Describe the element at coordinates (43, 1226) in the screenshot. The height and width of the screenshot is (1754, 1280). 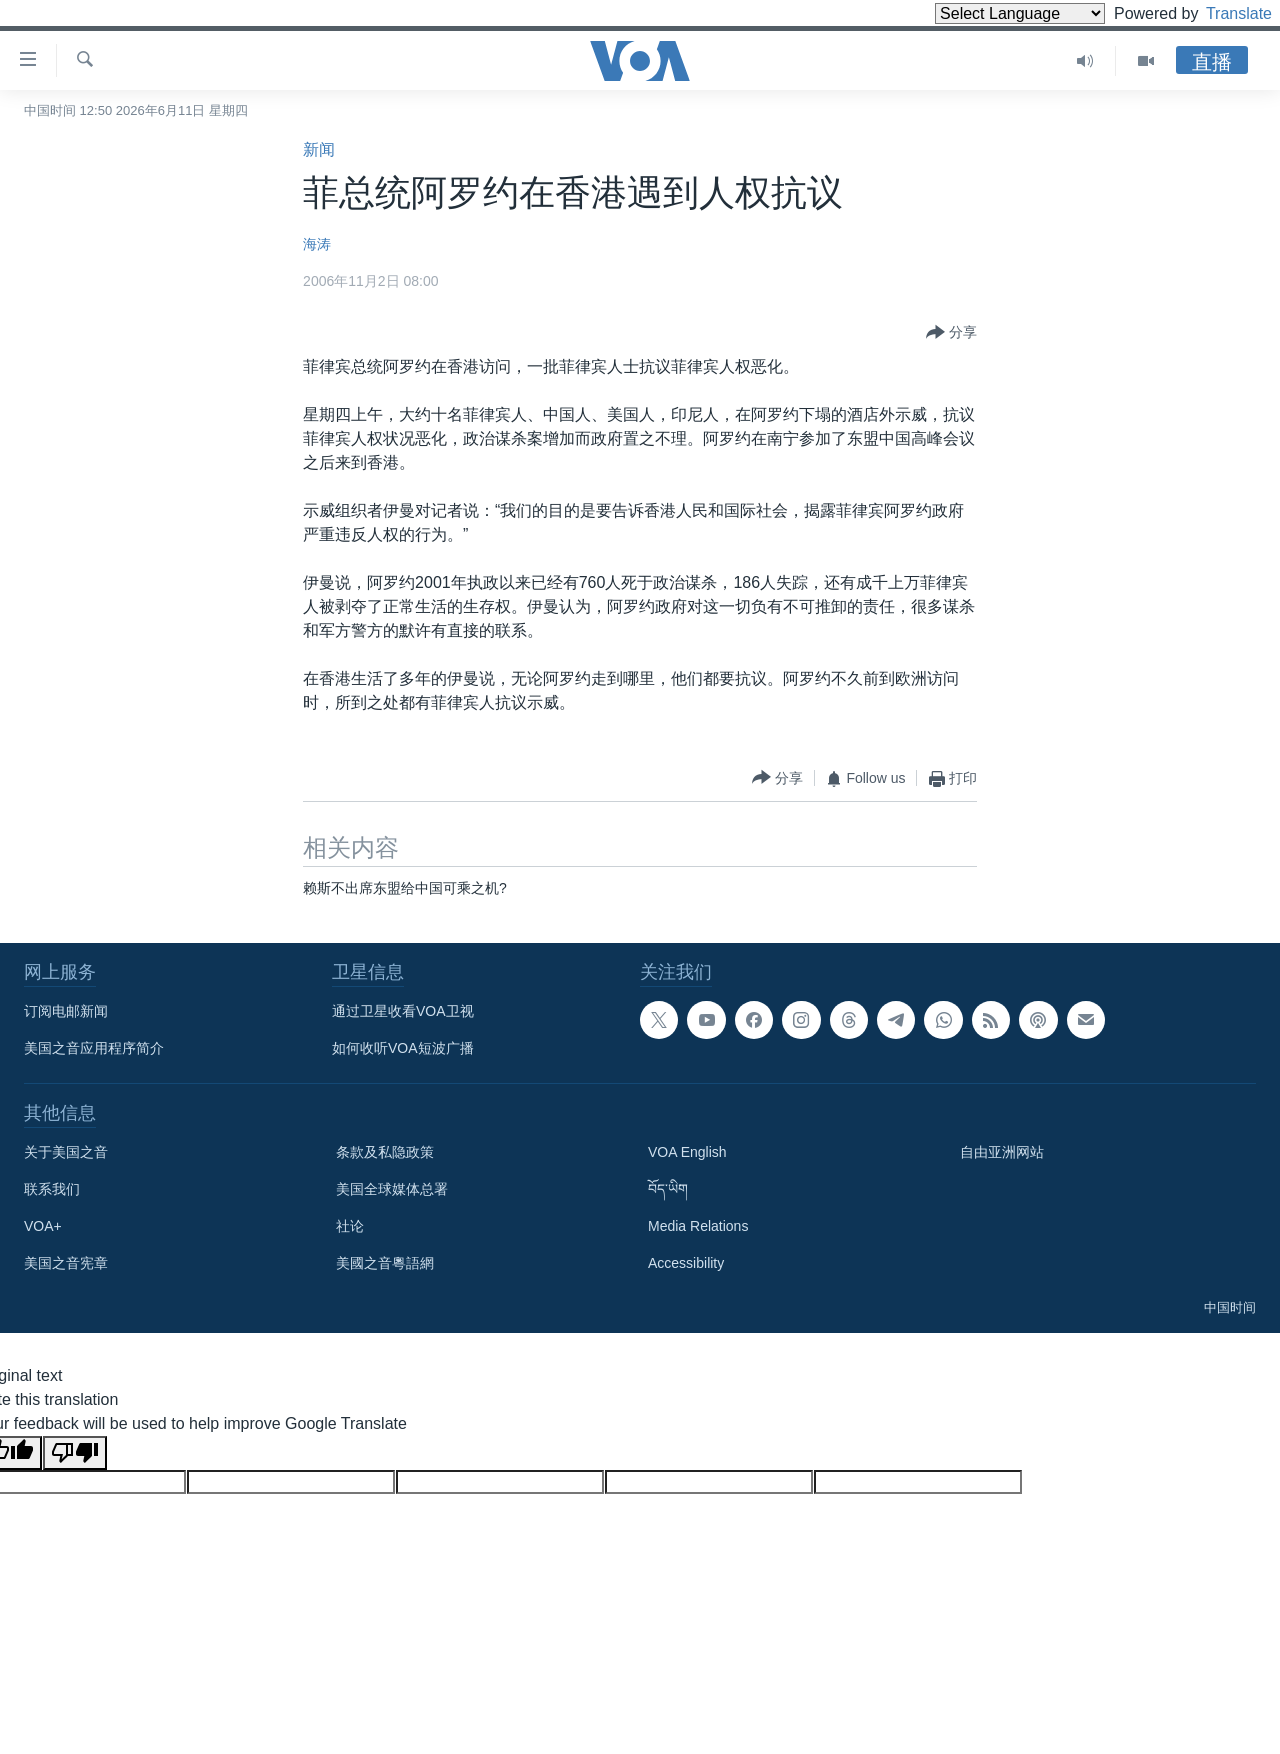
I see `VOA+` at that location.